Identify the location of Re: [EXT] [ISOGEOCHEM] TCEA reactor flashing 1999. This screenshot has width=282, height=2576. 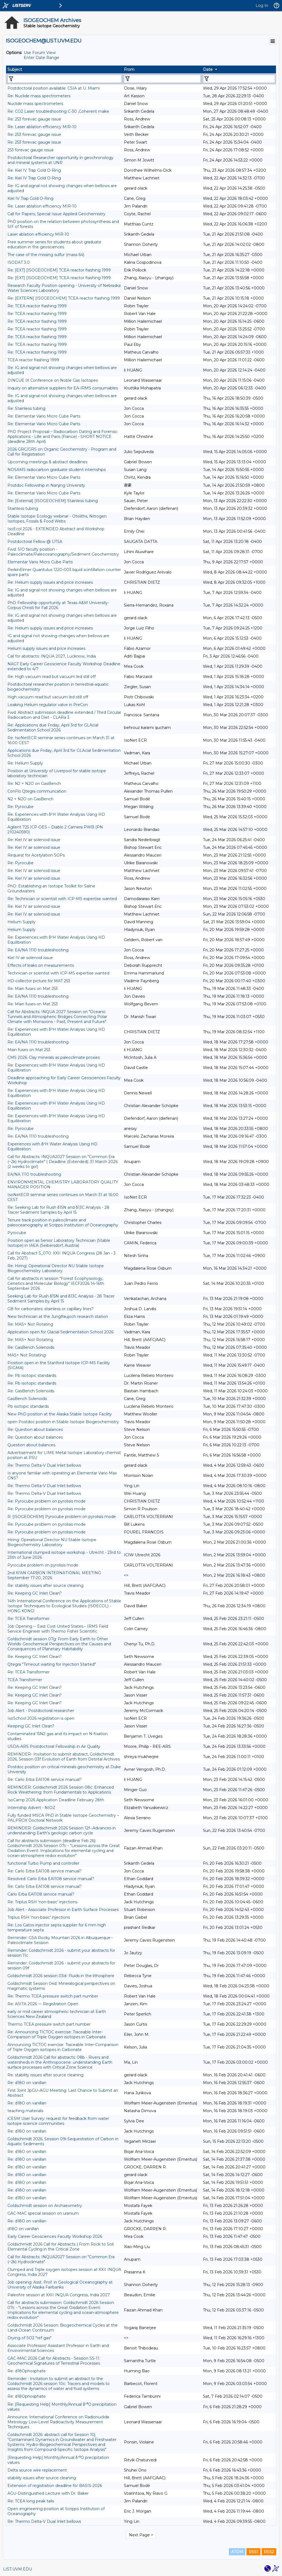
(59, 270).